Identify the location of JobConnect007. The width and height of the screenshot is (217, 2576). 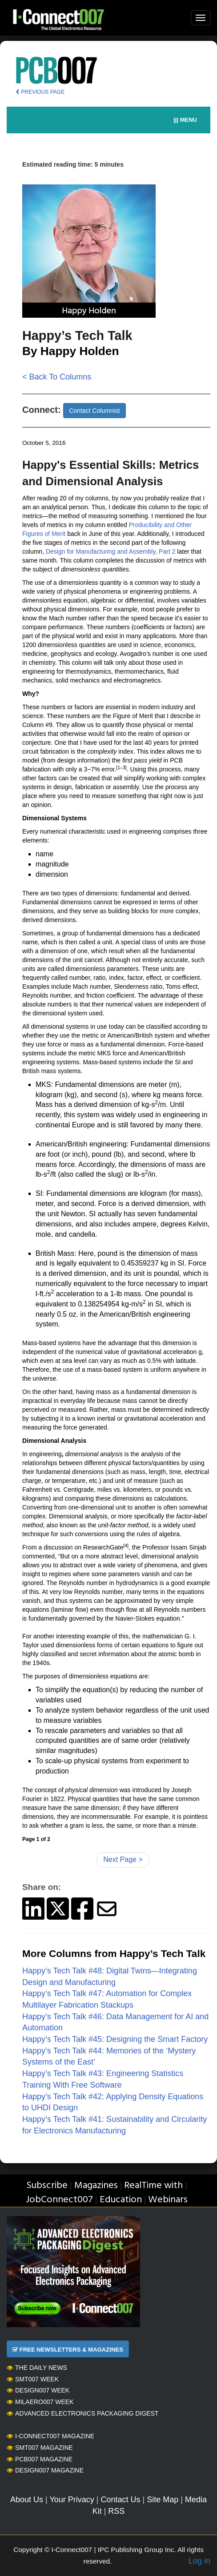
(59, 2200).